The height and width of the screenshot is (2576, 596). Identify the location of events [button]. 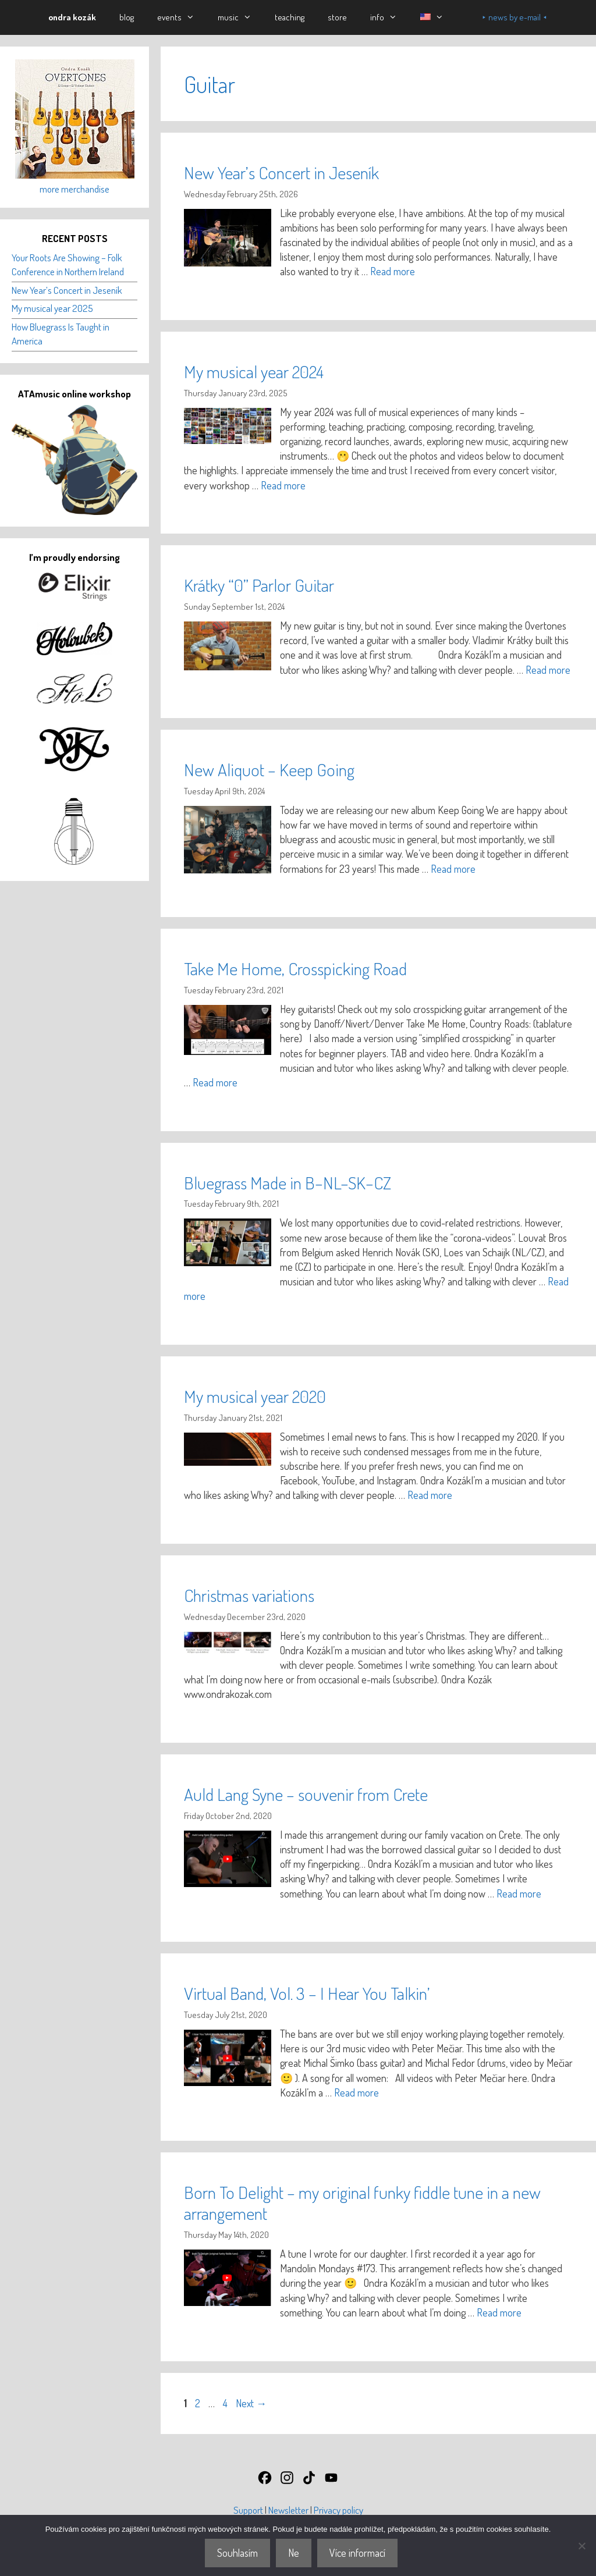
(181, 17).